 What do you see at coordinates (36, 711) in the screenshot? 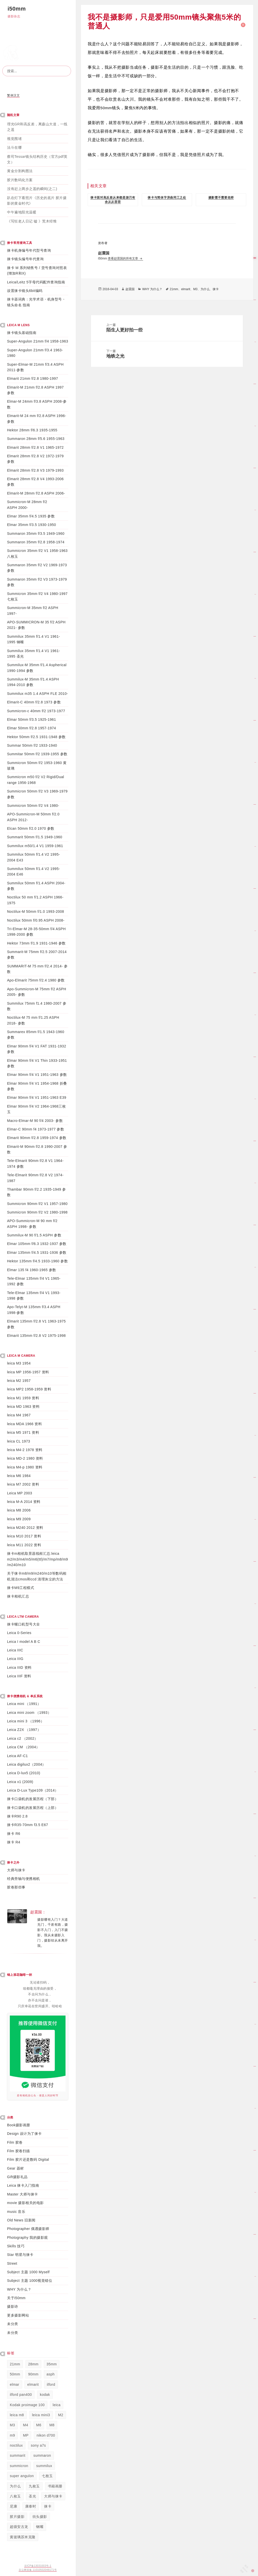
I see `Summicron-c 40mm f/2 1973-1977` at bounding box center [36, 711].